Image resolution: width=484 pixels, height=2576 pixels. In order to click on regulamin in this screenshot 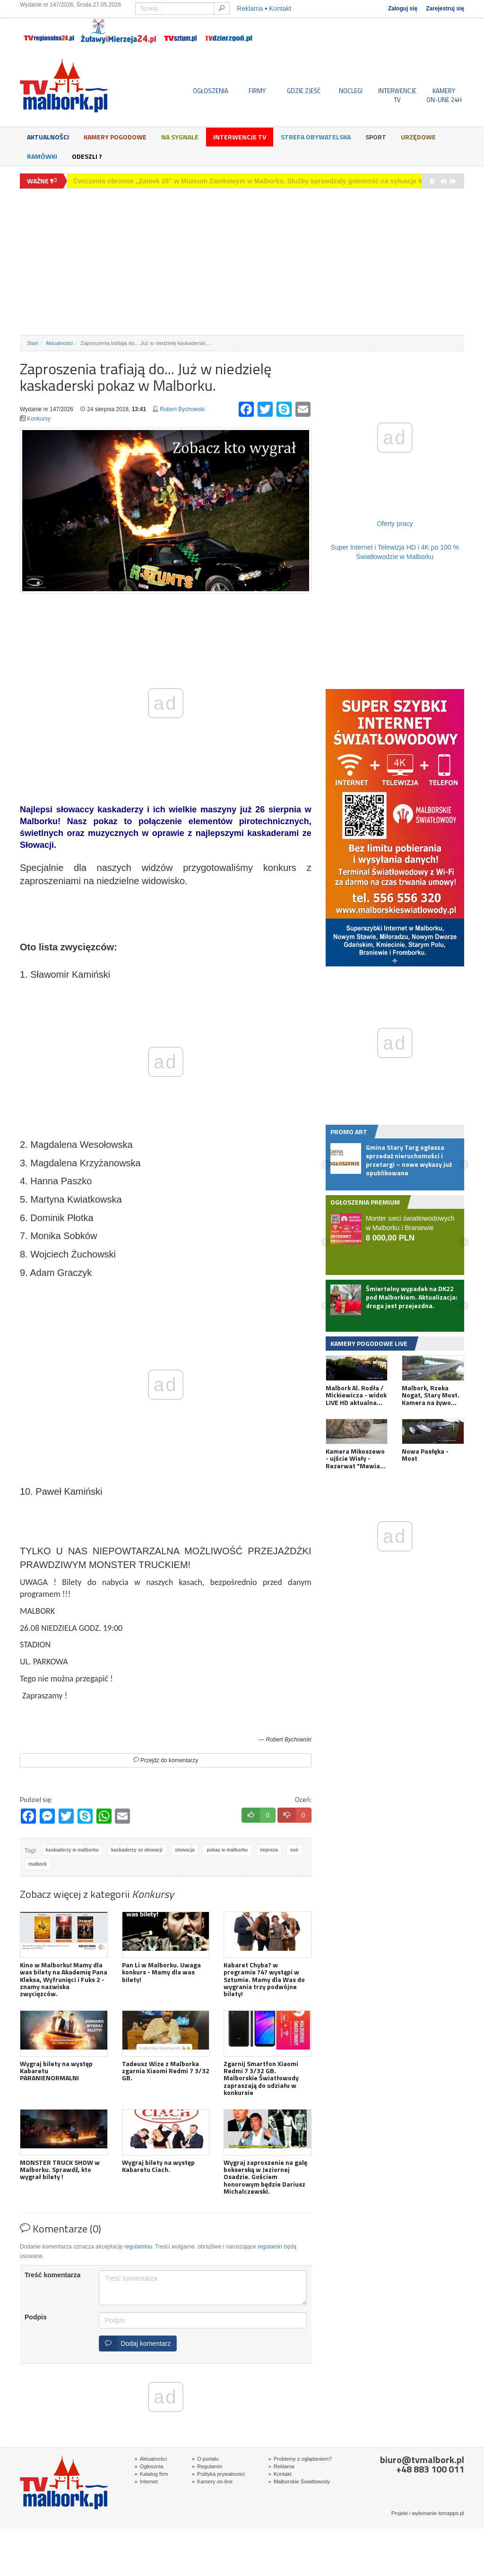, I will do `click(270, 2246)`.